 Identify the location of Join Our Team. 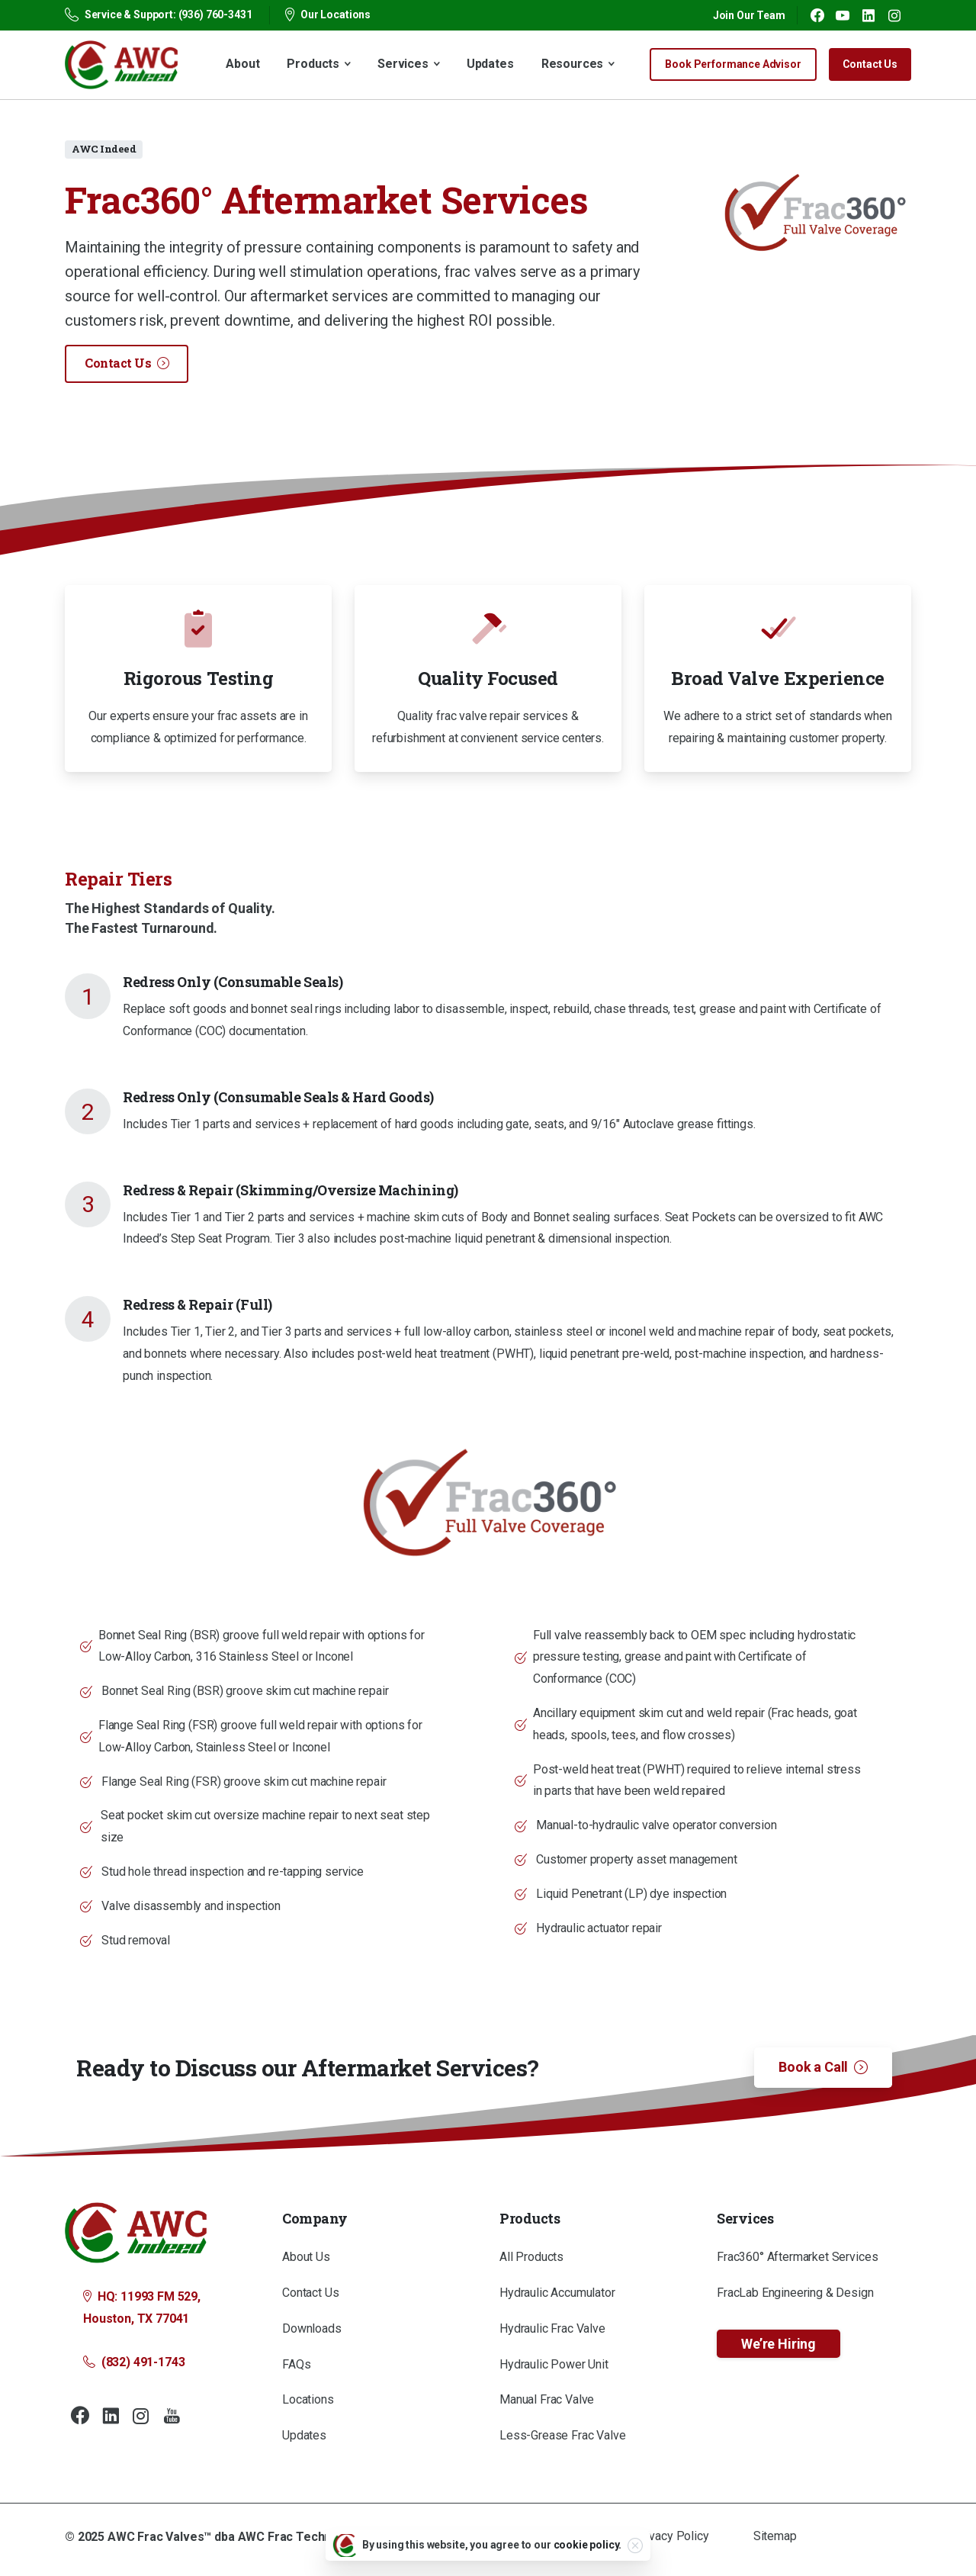
(749, 15).